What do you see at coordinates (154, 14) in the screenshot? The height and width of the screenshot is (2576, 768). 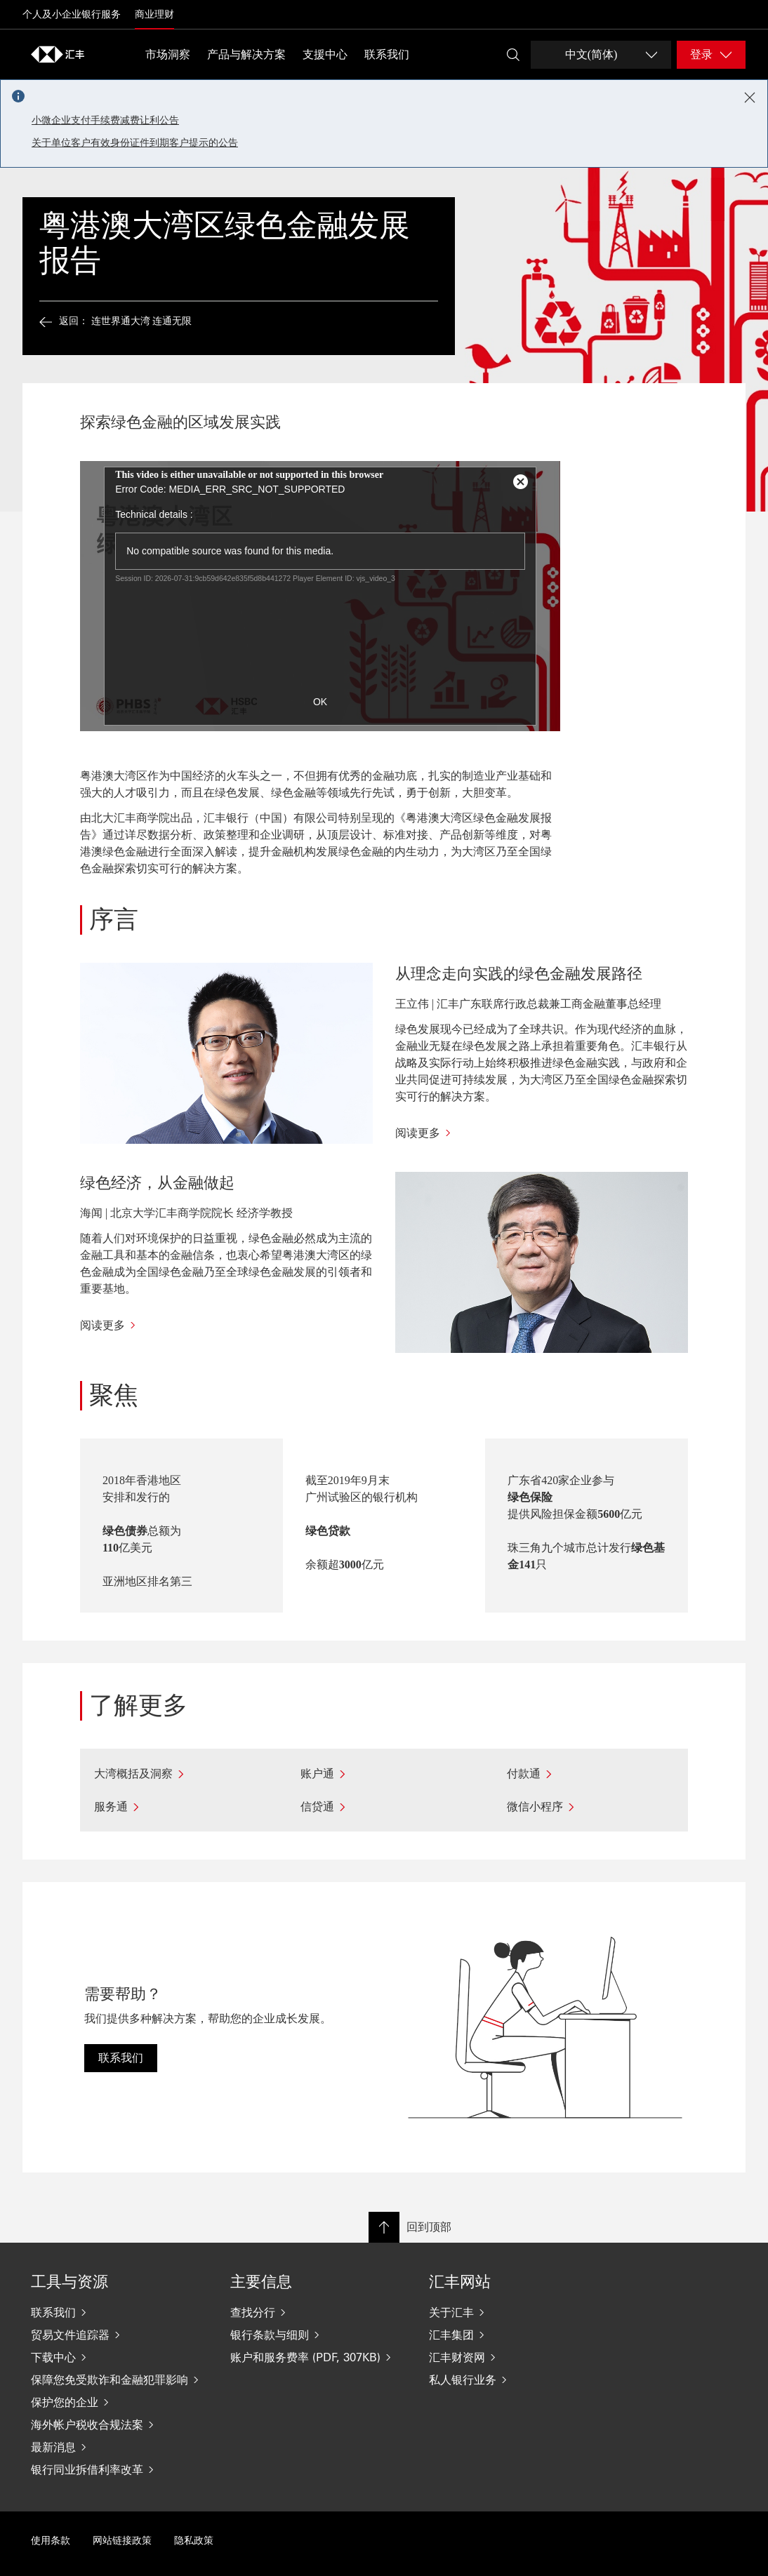 I see `商业理财` at bounding box center [154, 14].